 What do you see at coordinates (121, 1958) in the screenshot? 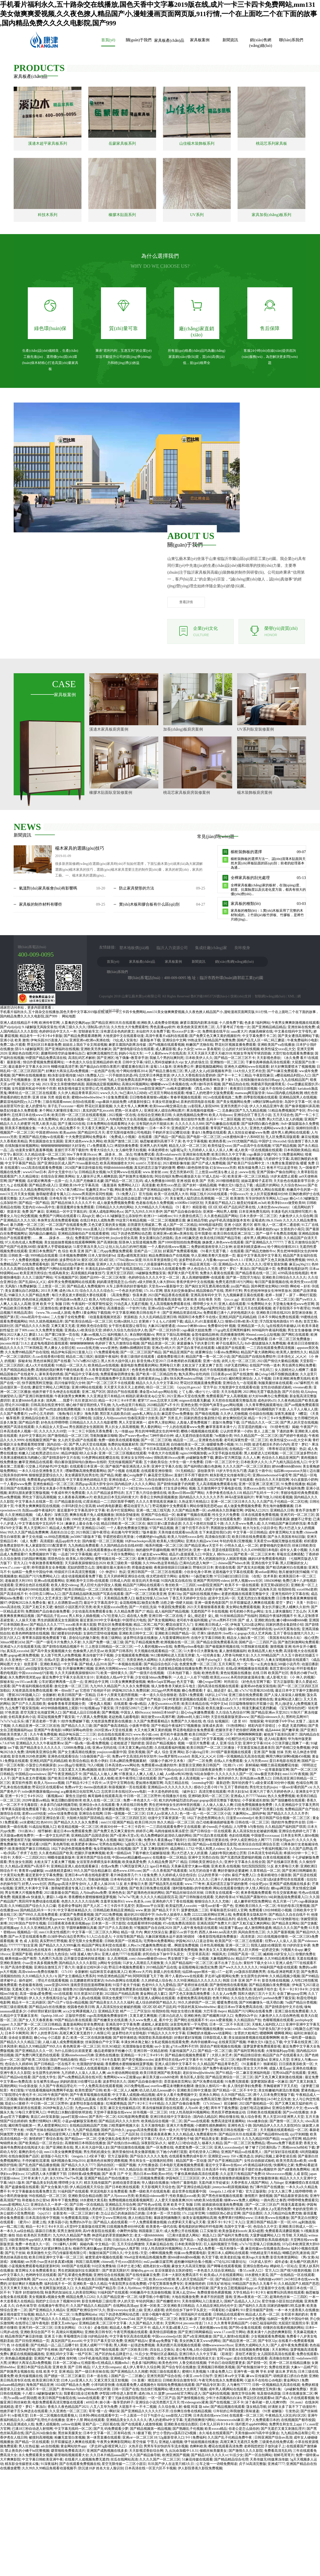
I see `女人高潮视频..com` at bounding box center [121, 1958].